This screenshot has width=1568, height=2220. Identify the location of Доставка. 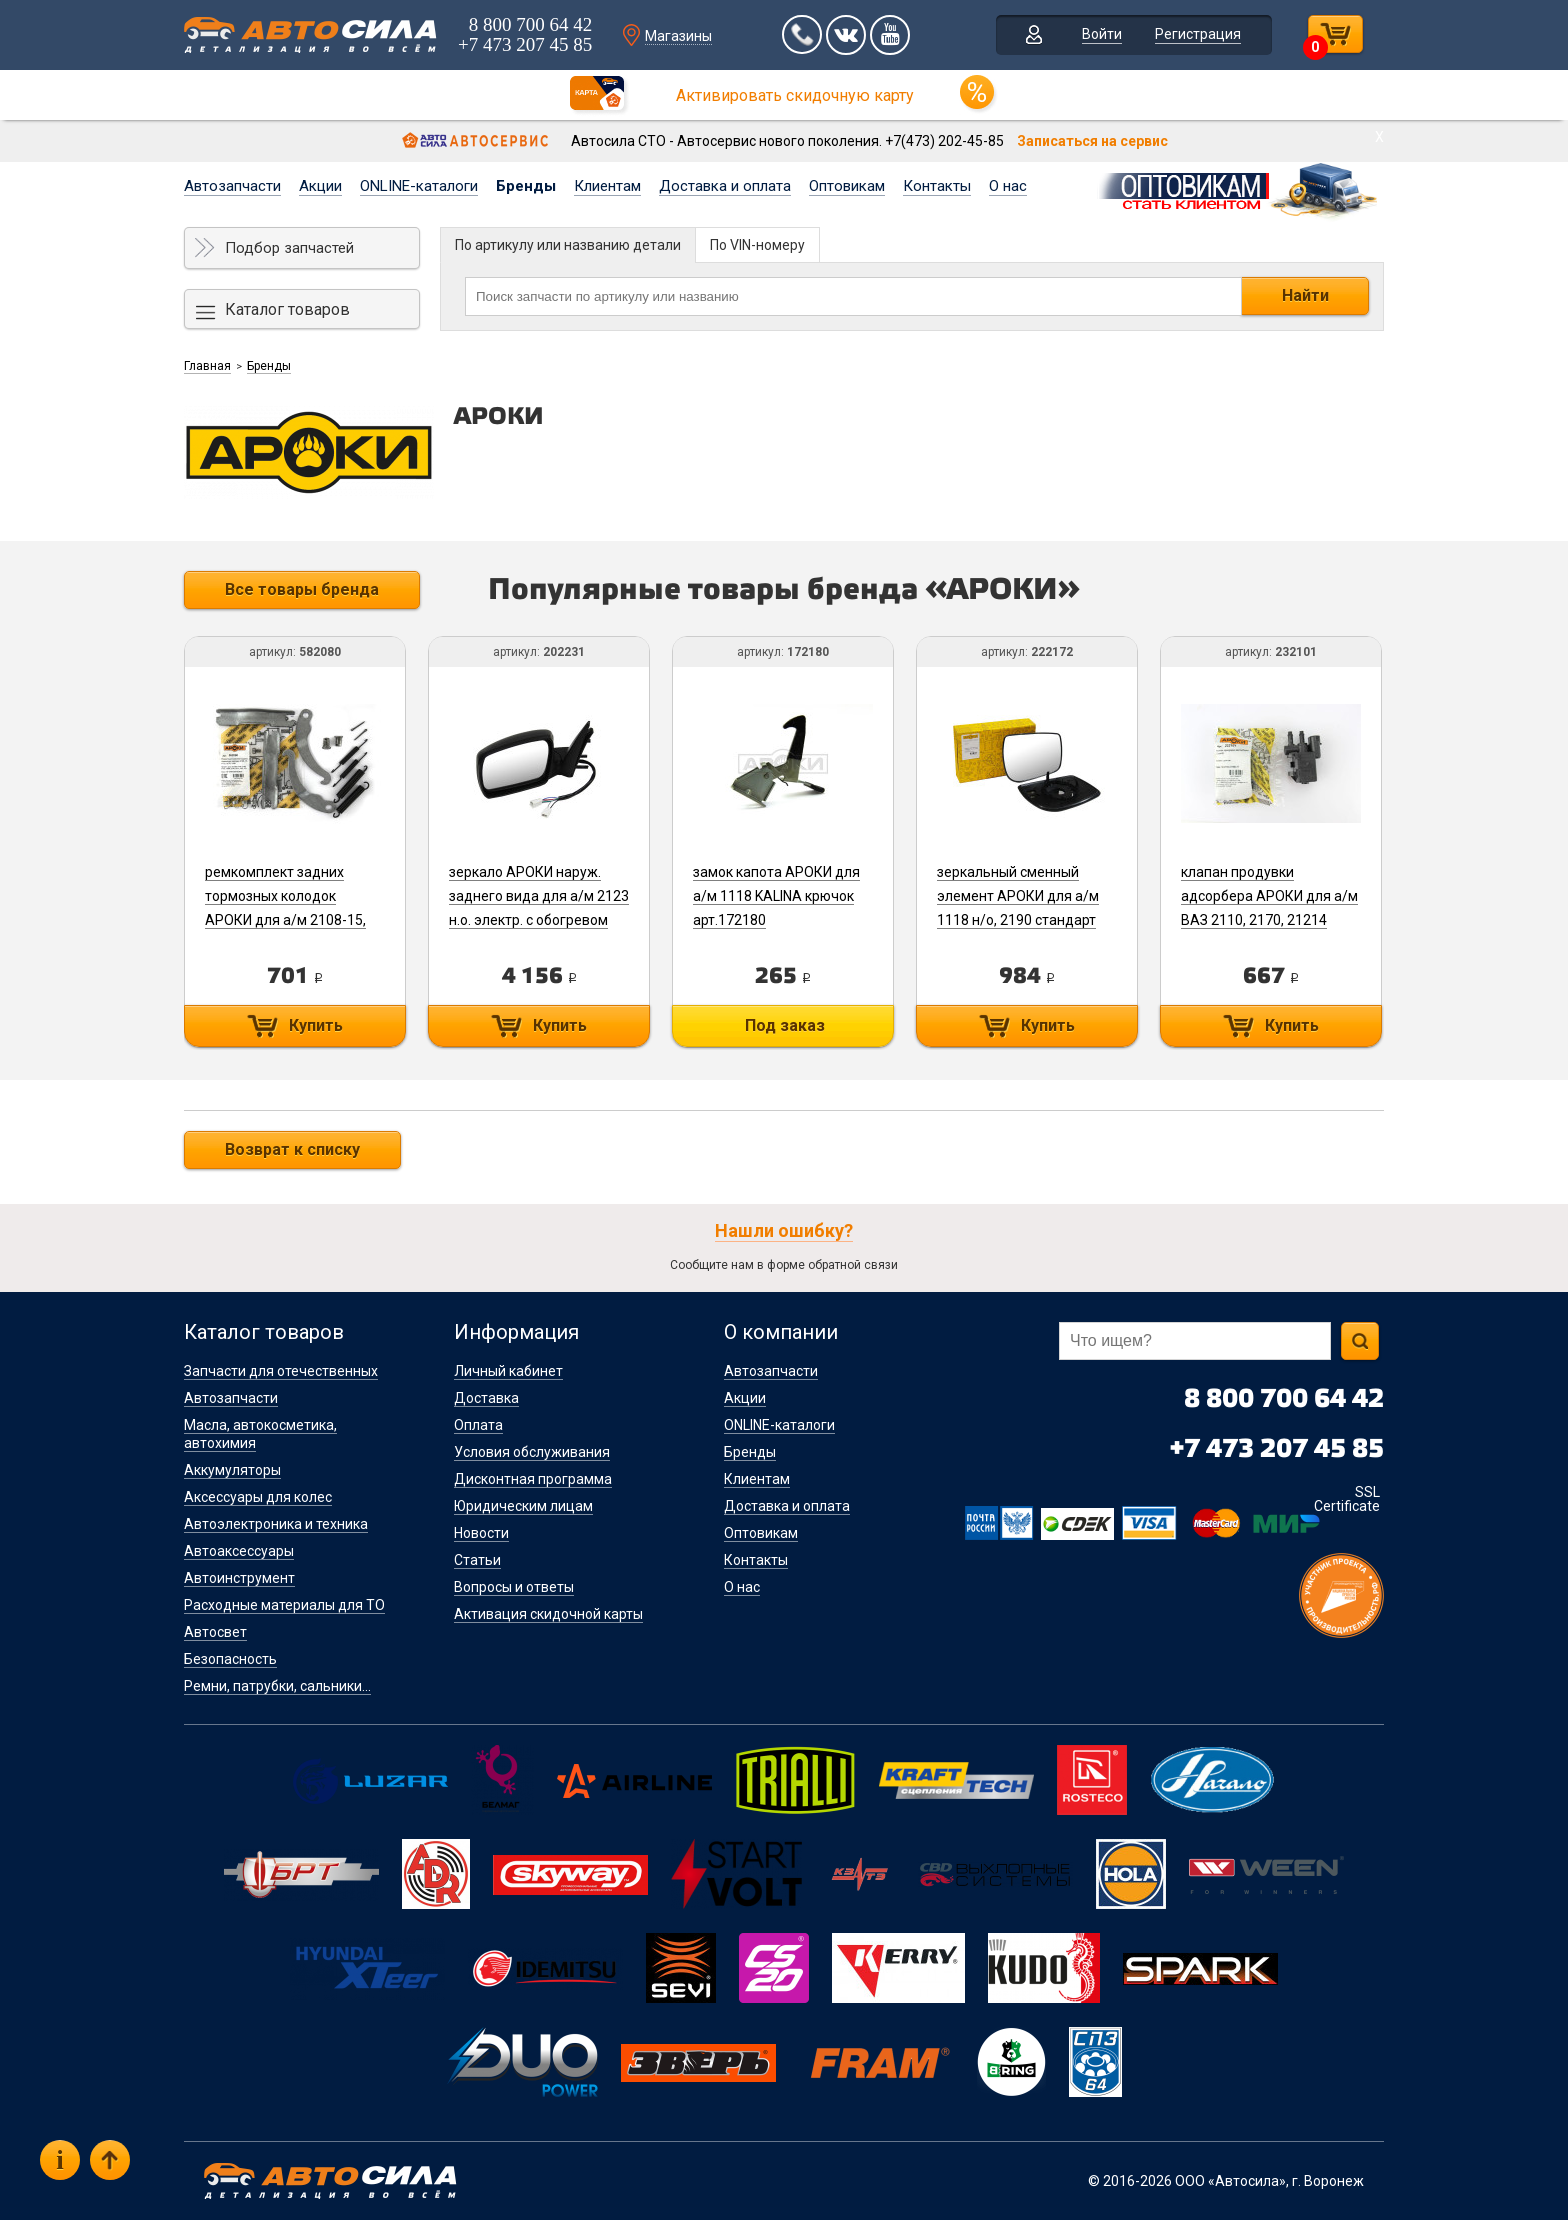
(486, 1398).